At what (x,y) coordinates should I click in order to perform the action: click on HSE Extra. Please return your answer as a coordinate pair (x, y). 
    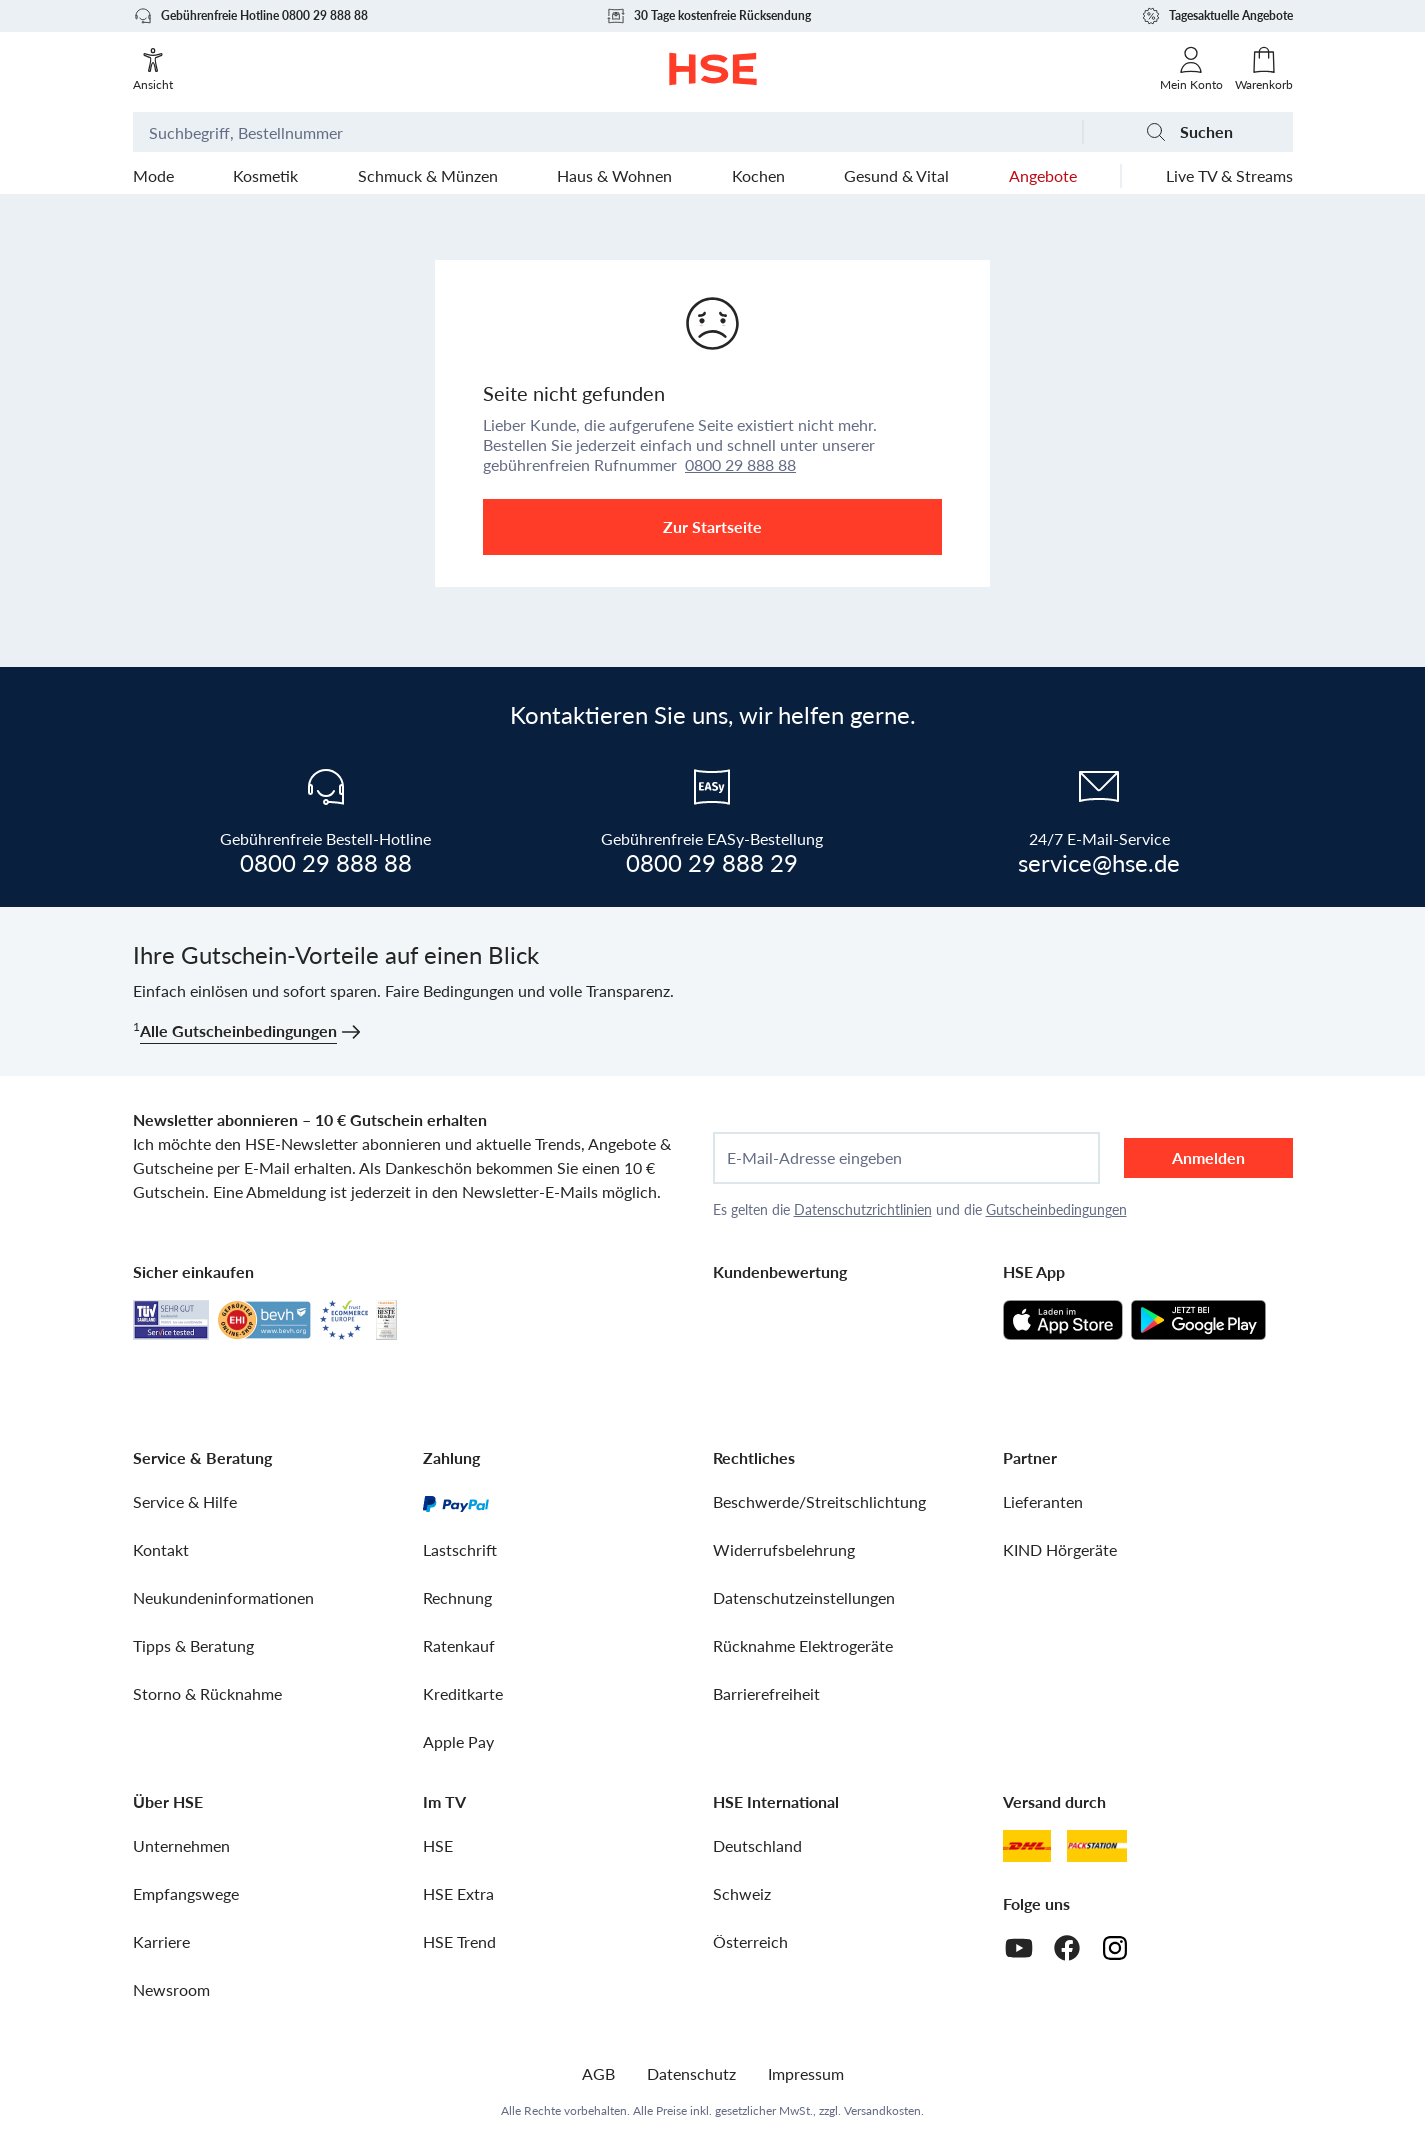
    Looking at the image, I should click on (458, 1893).